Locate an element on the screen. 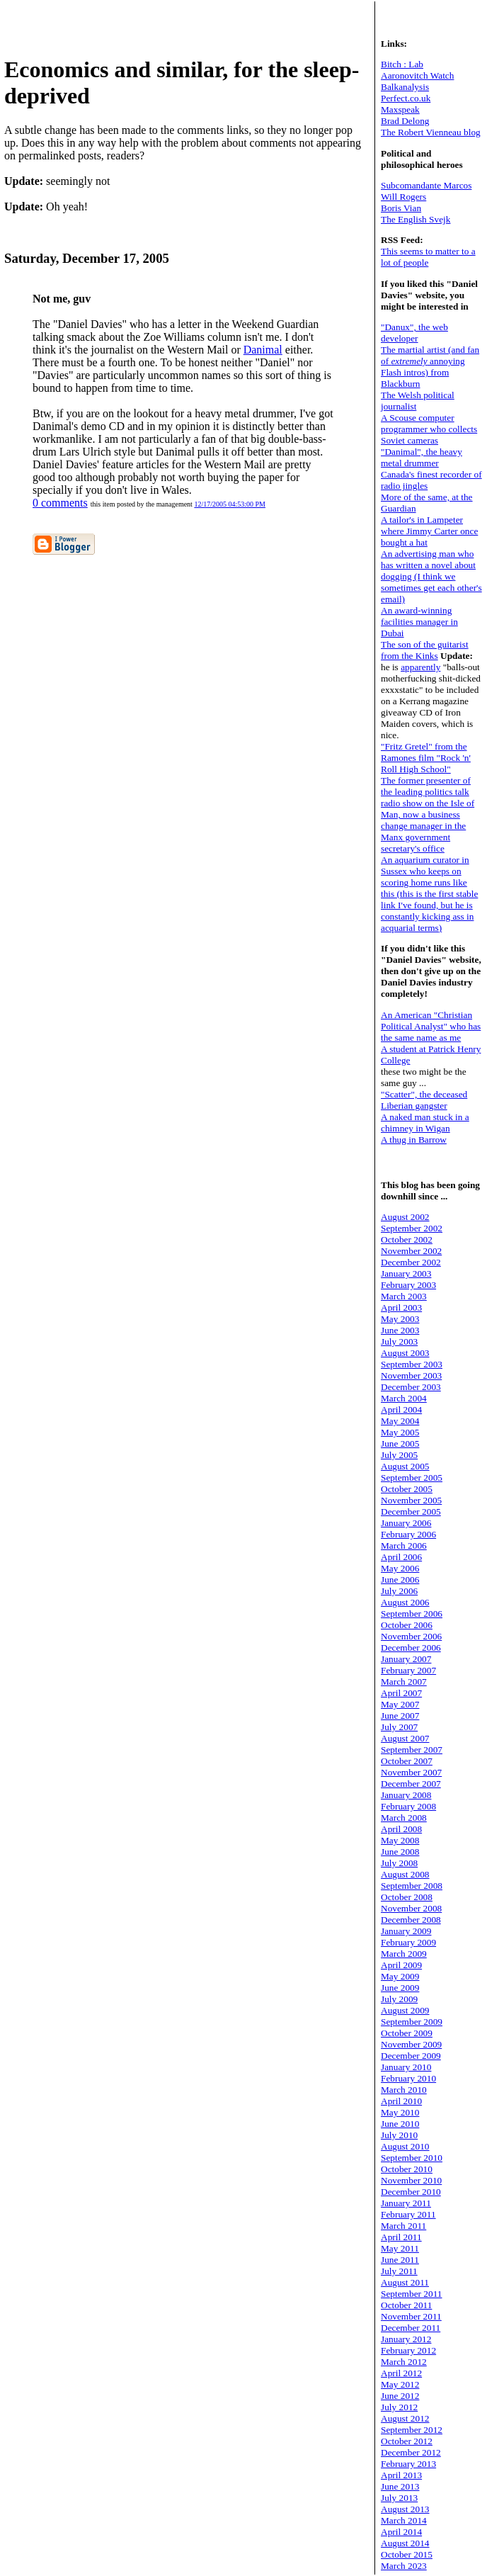 This screenshot has width=487, height=2576. July 2012 is located at coordinates (399, 2407).